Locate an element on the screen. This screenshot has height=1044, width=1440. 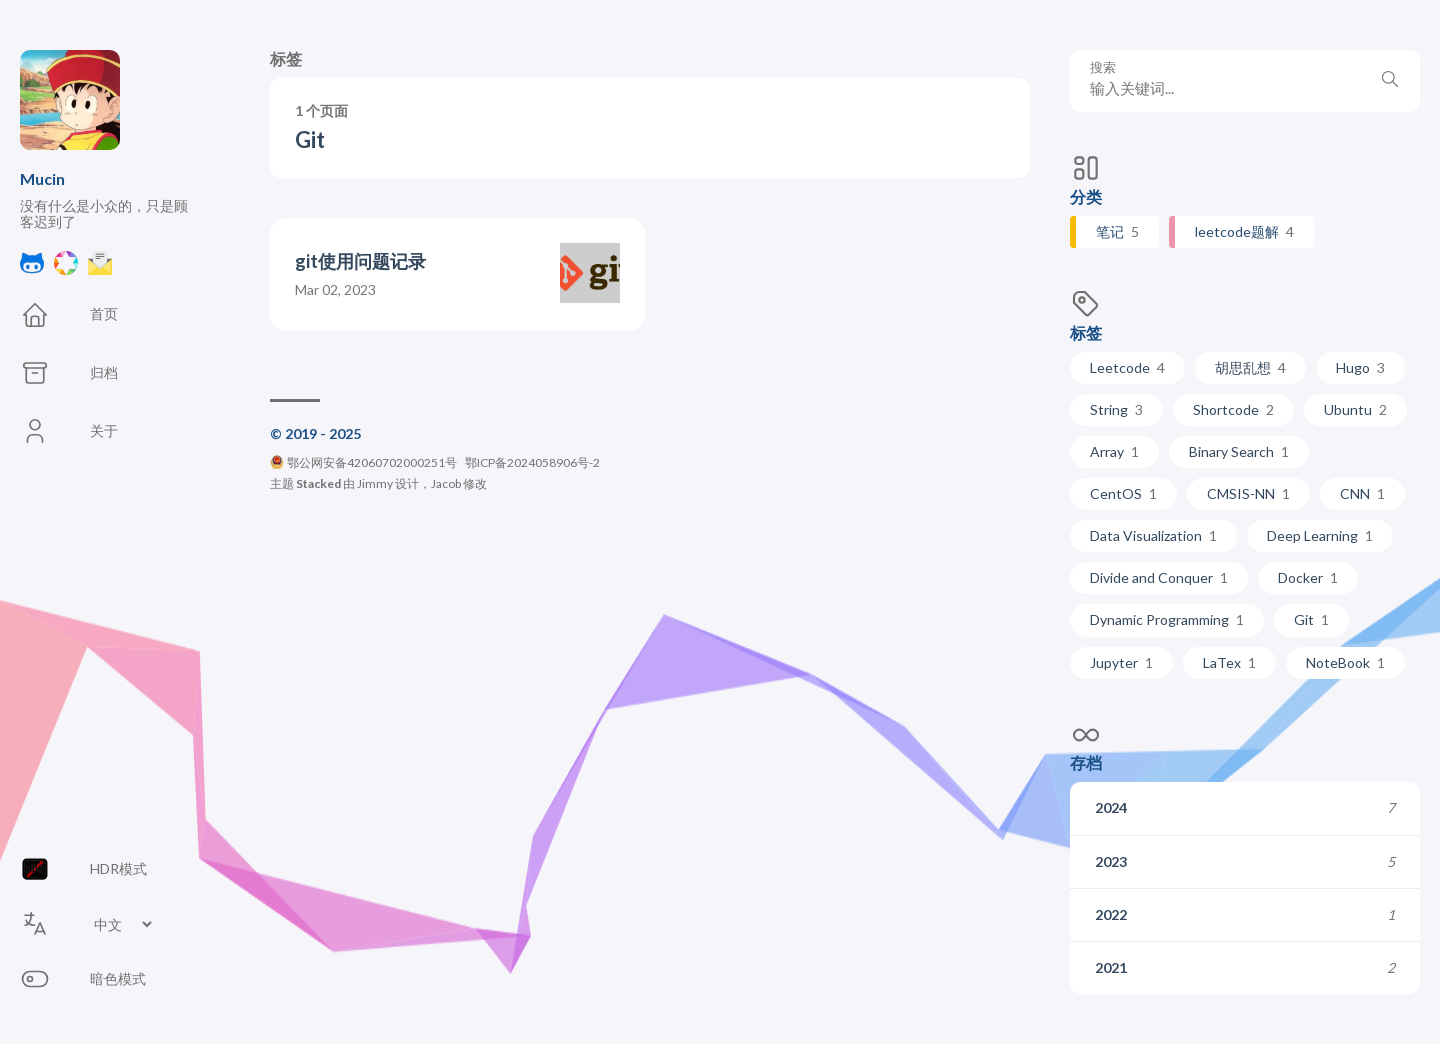
CentOS is located at coordinates (1123, 493).